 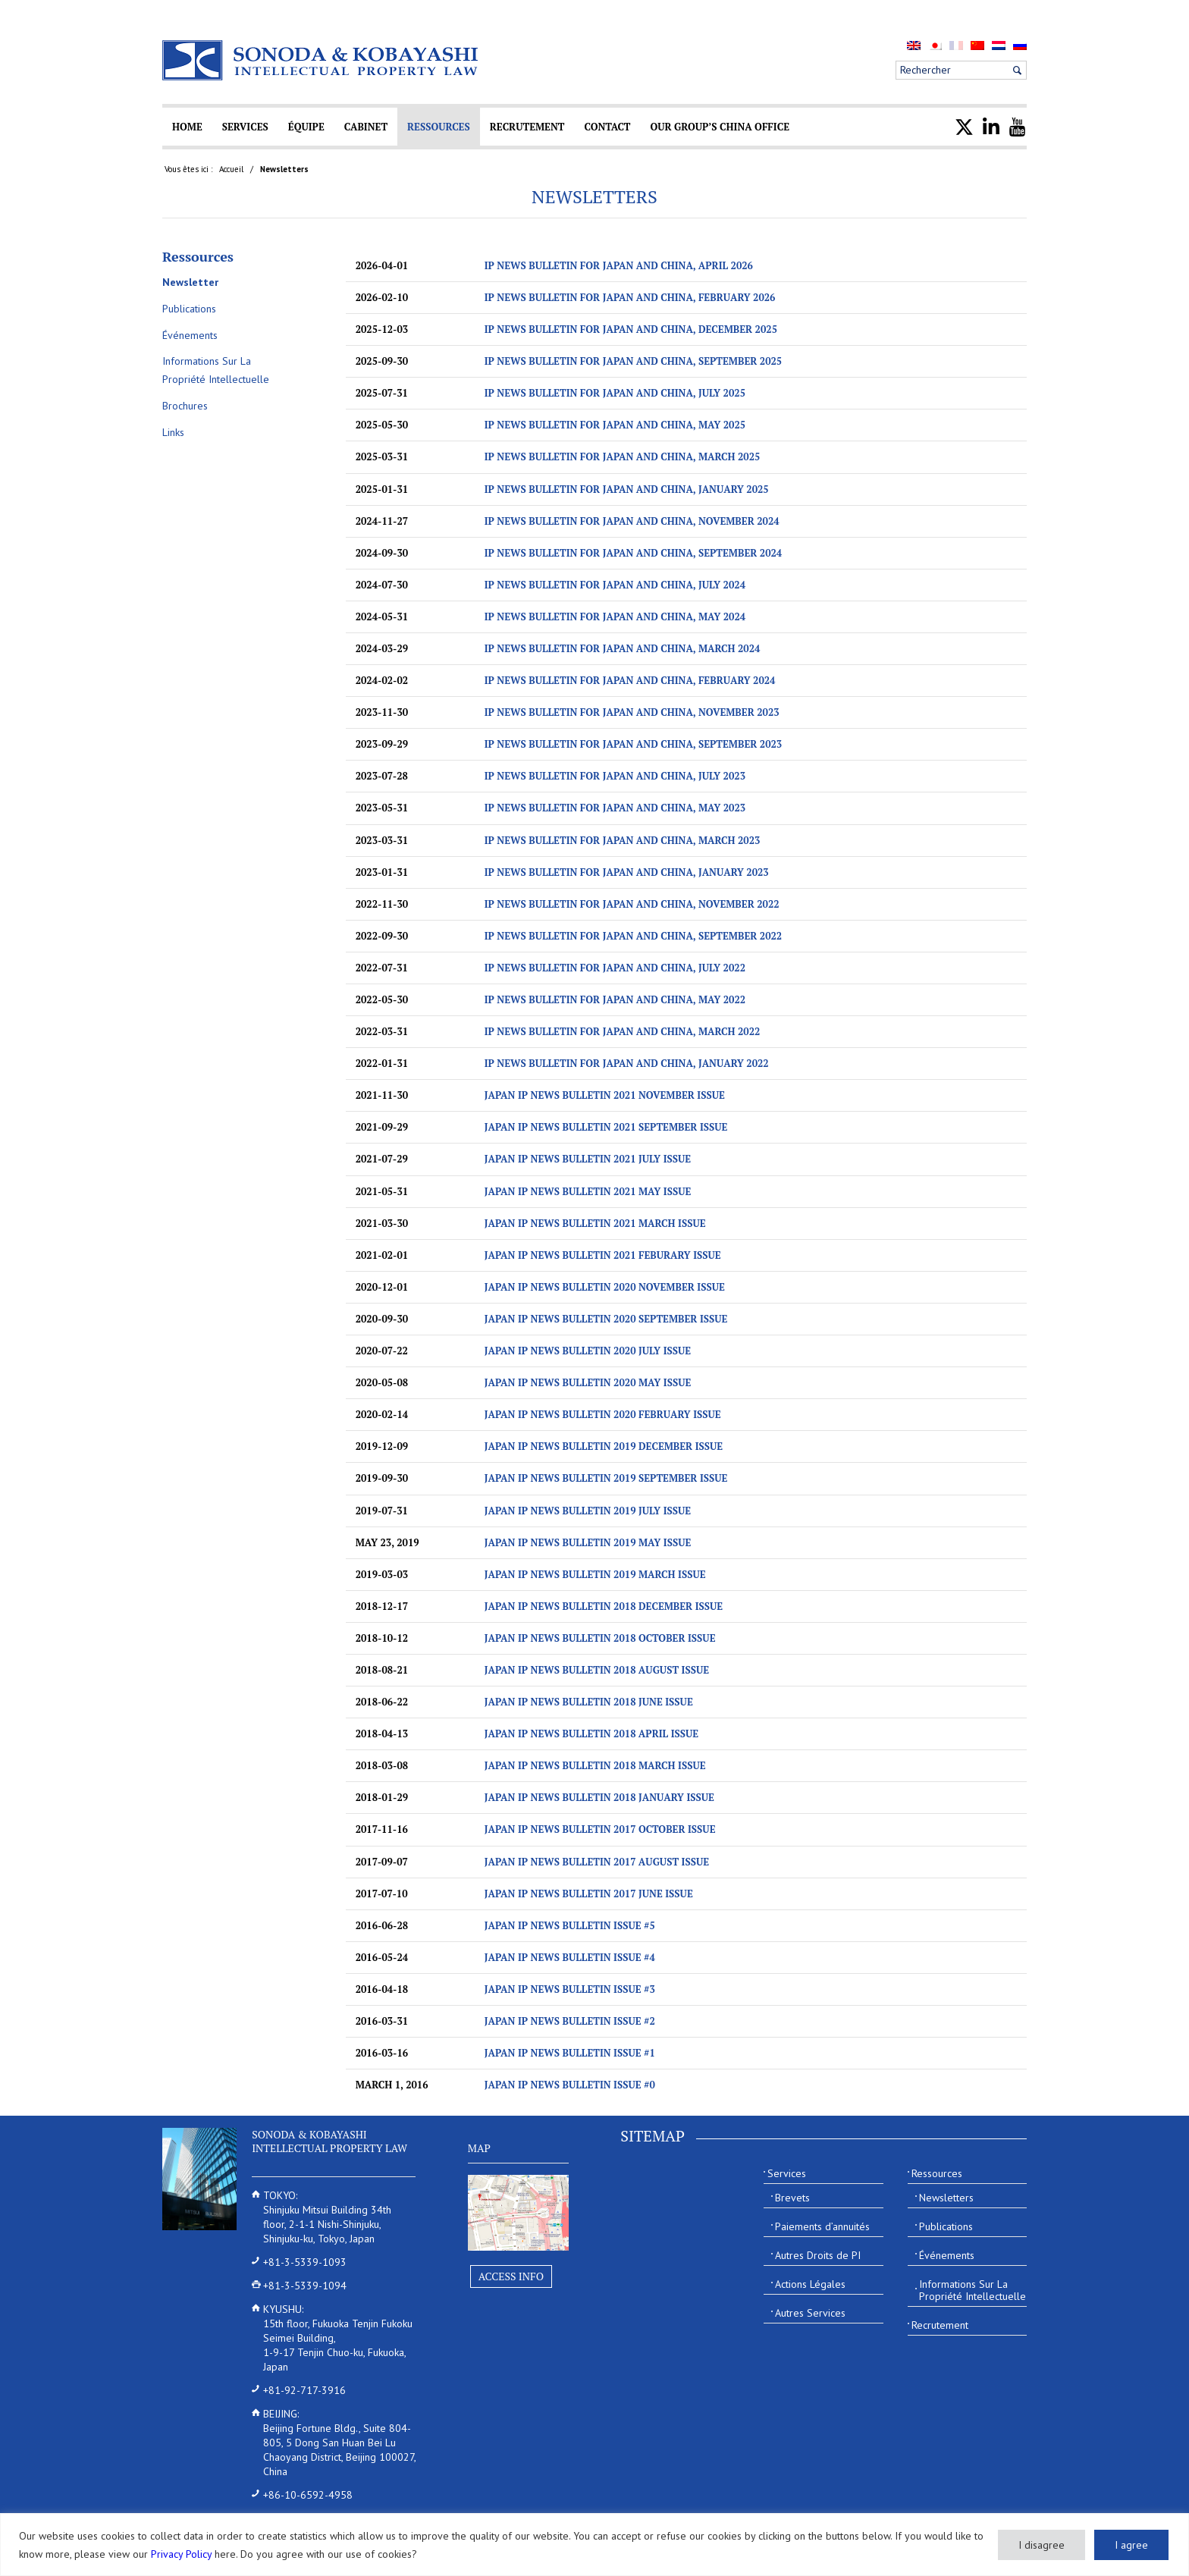 What do you see at coordinates (634, 361) in the screenshot?
I see `IP News Bulletin for Japan and China, September 2025` at bounding box center [634, 361].